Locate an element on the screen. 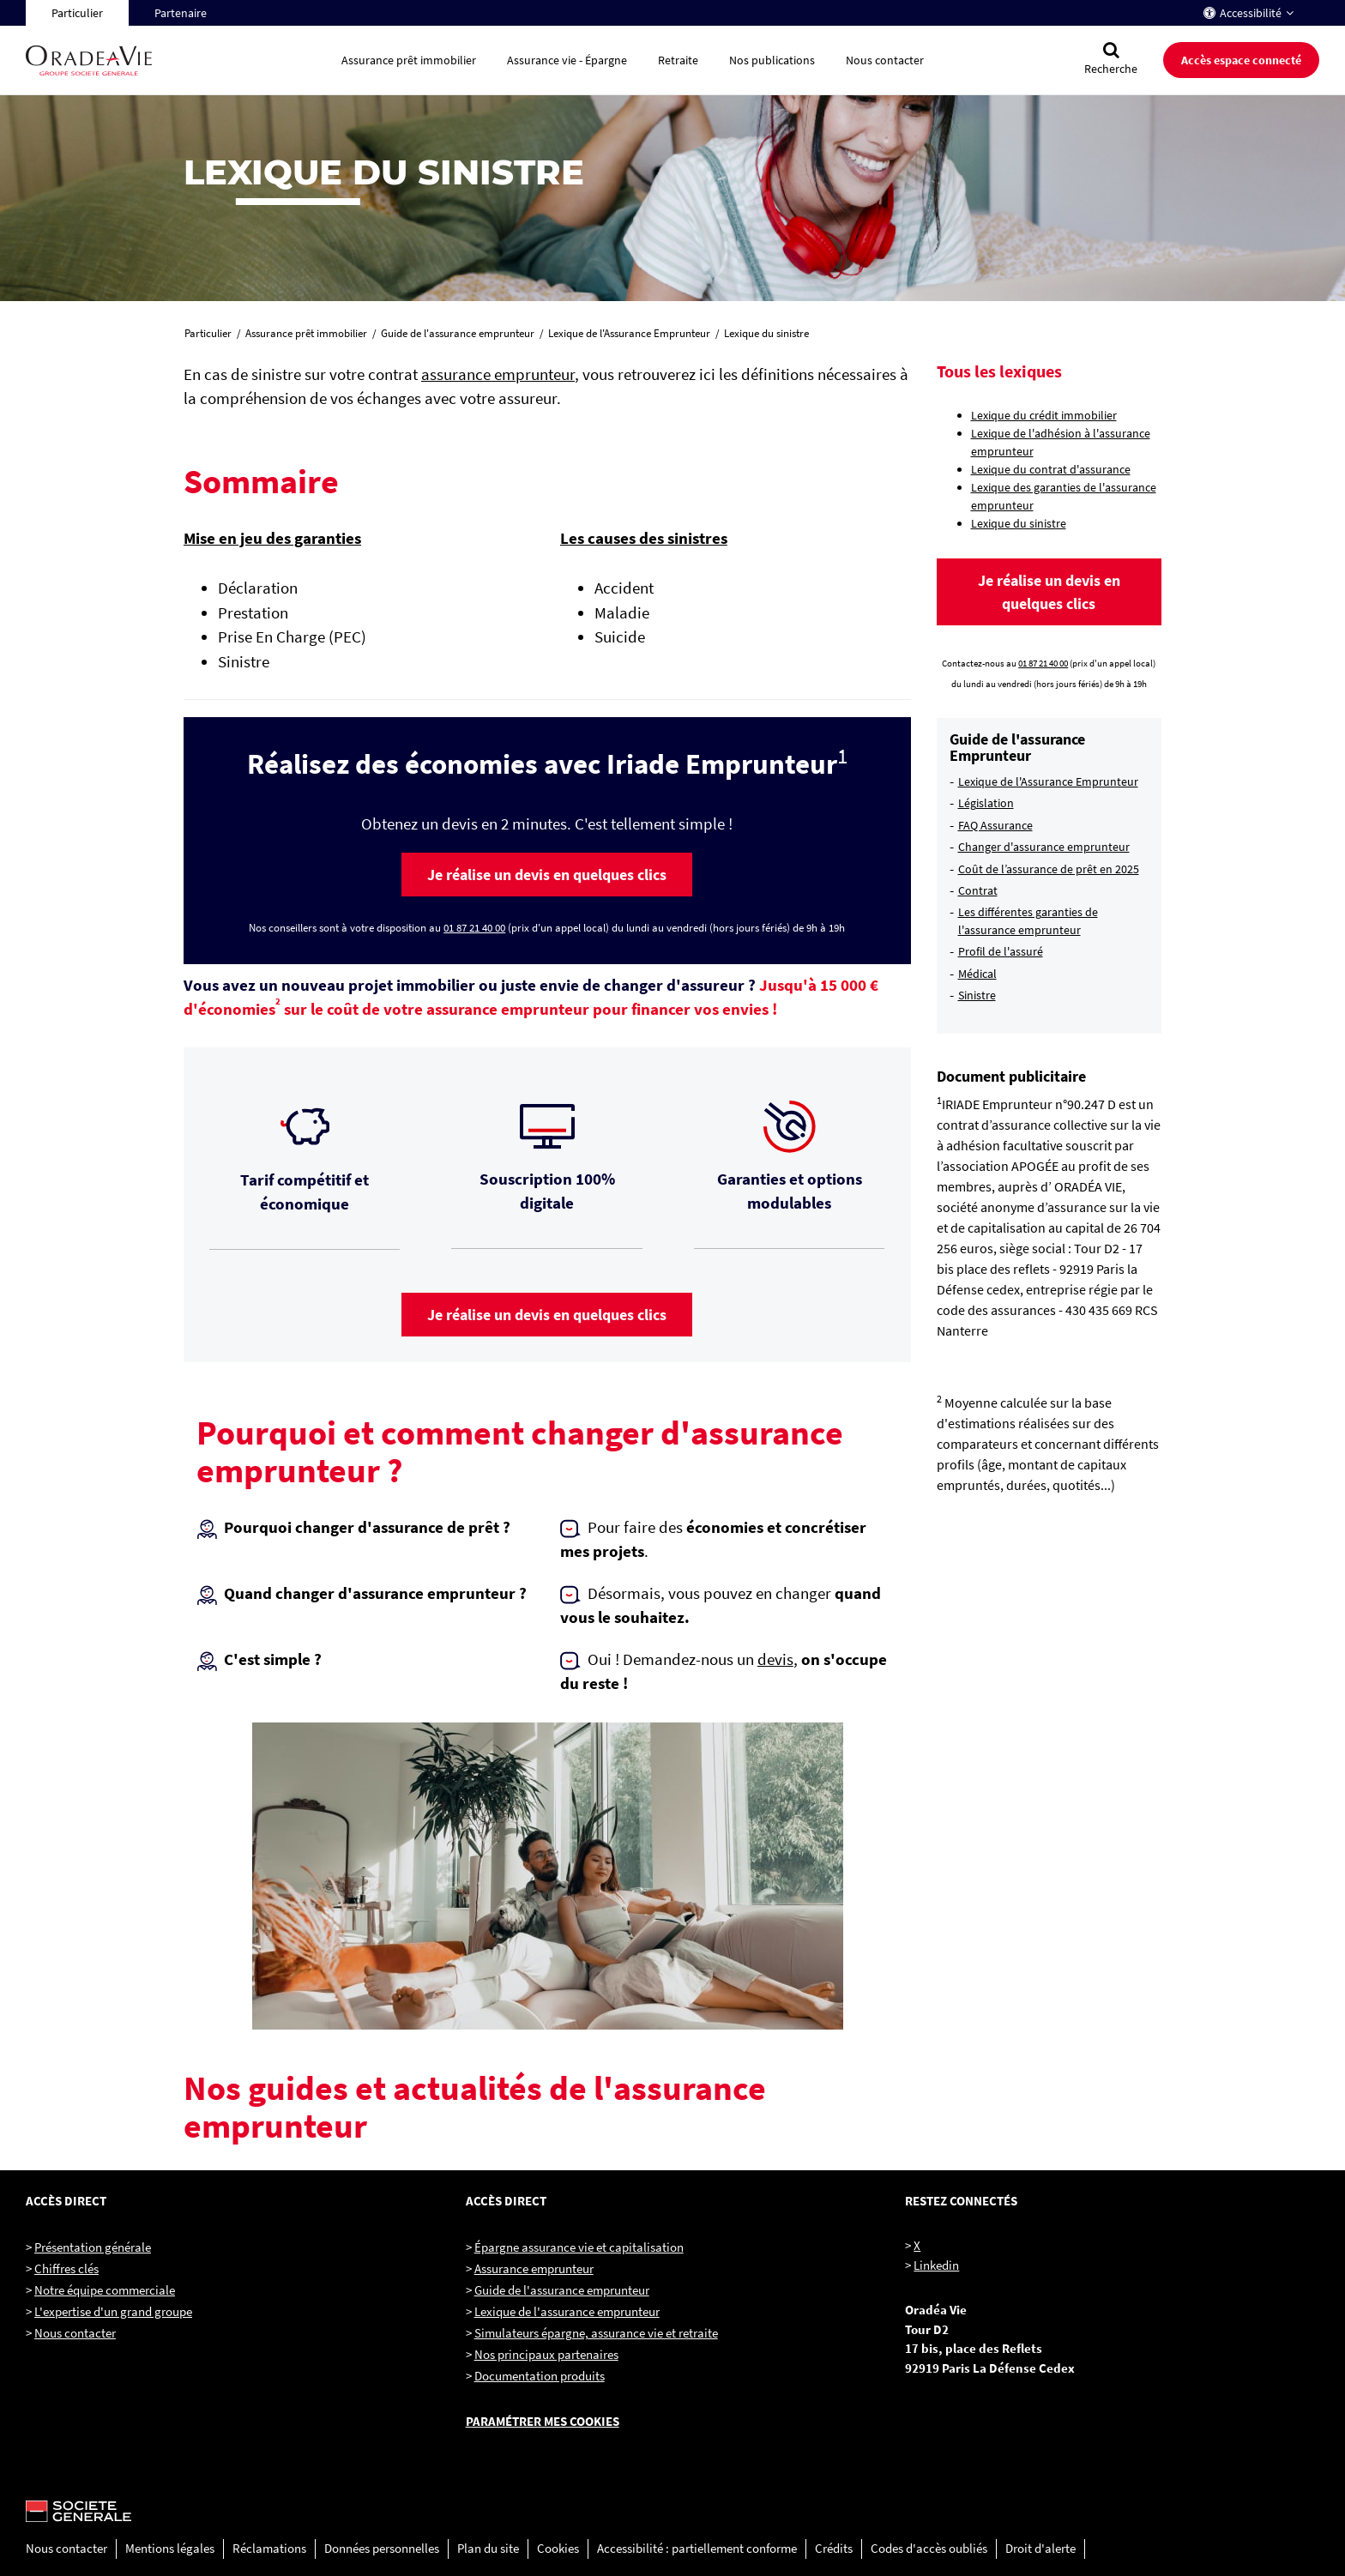  01 87 21 40 00 is located at coordinates (474, 927).